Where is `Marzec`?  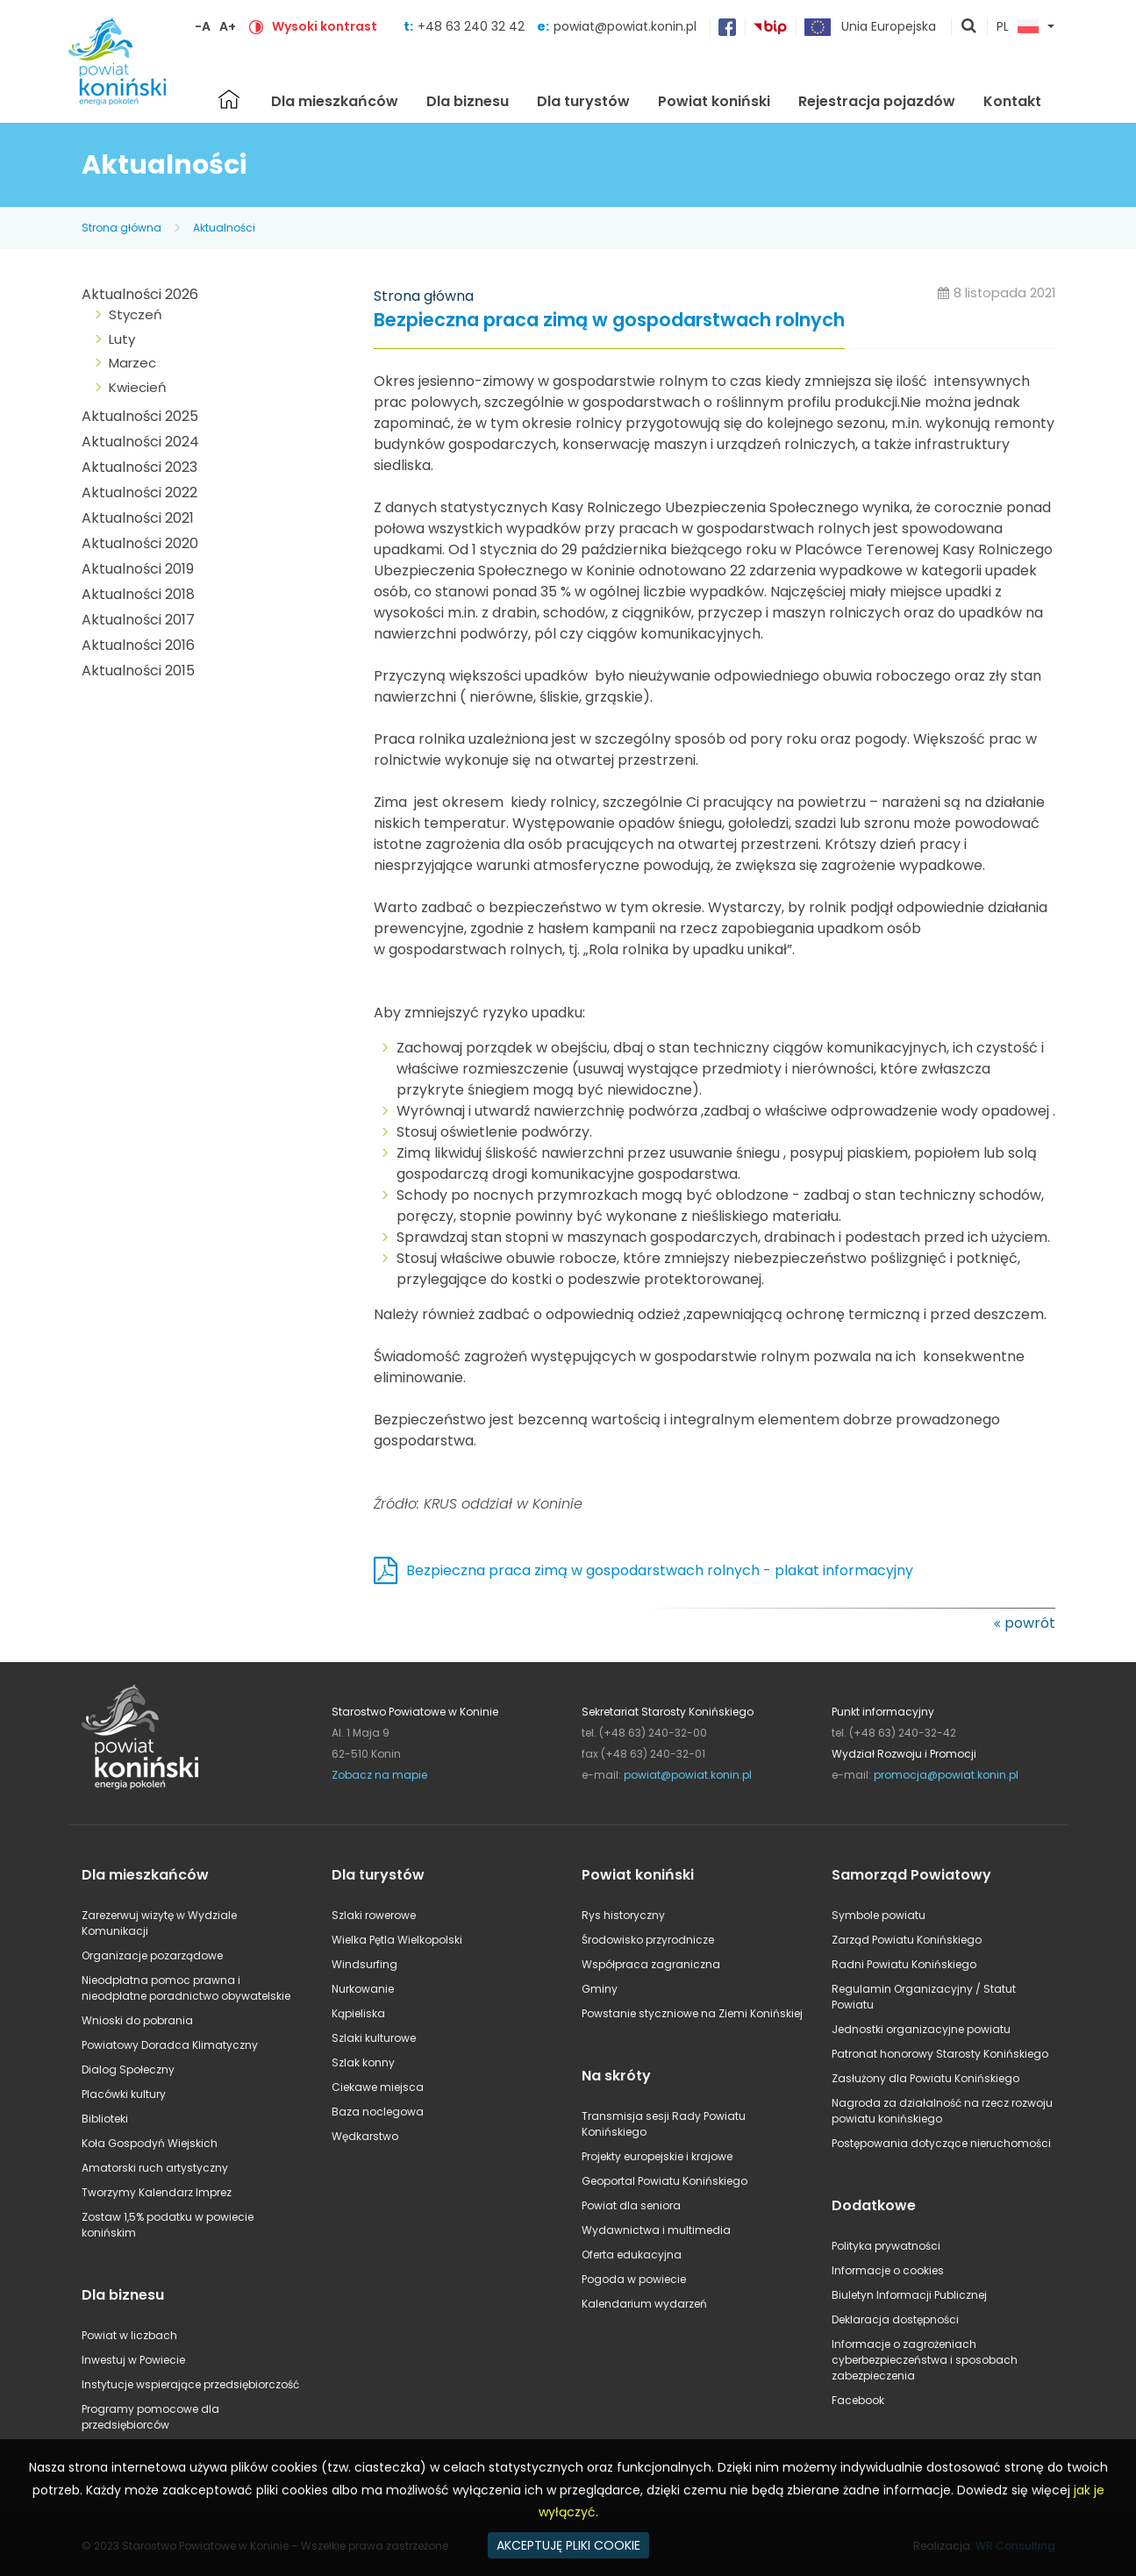
Marzec is located at coordinates (132, 362).